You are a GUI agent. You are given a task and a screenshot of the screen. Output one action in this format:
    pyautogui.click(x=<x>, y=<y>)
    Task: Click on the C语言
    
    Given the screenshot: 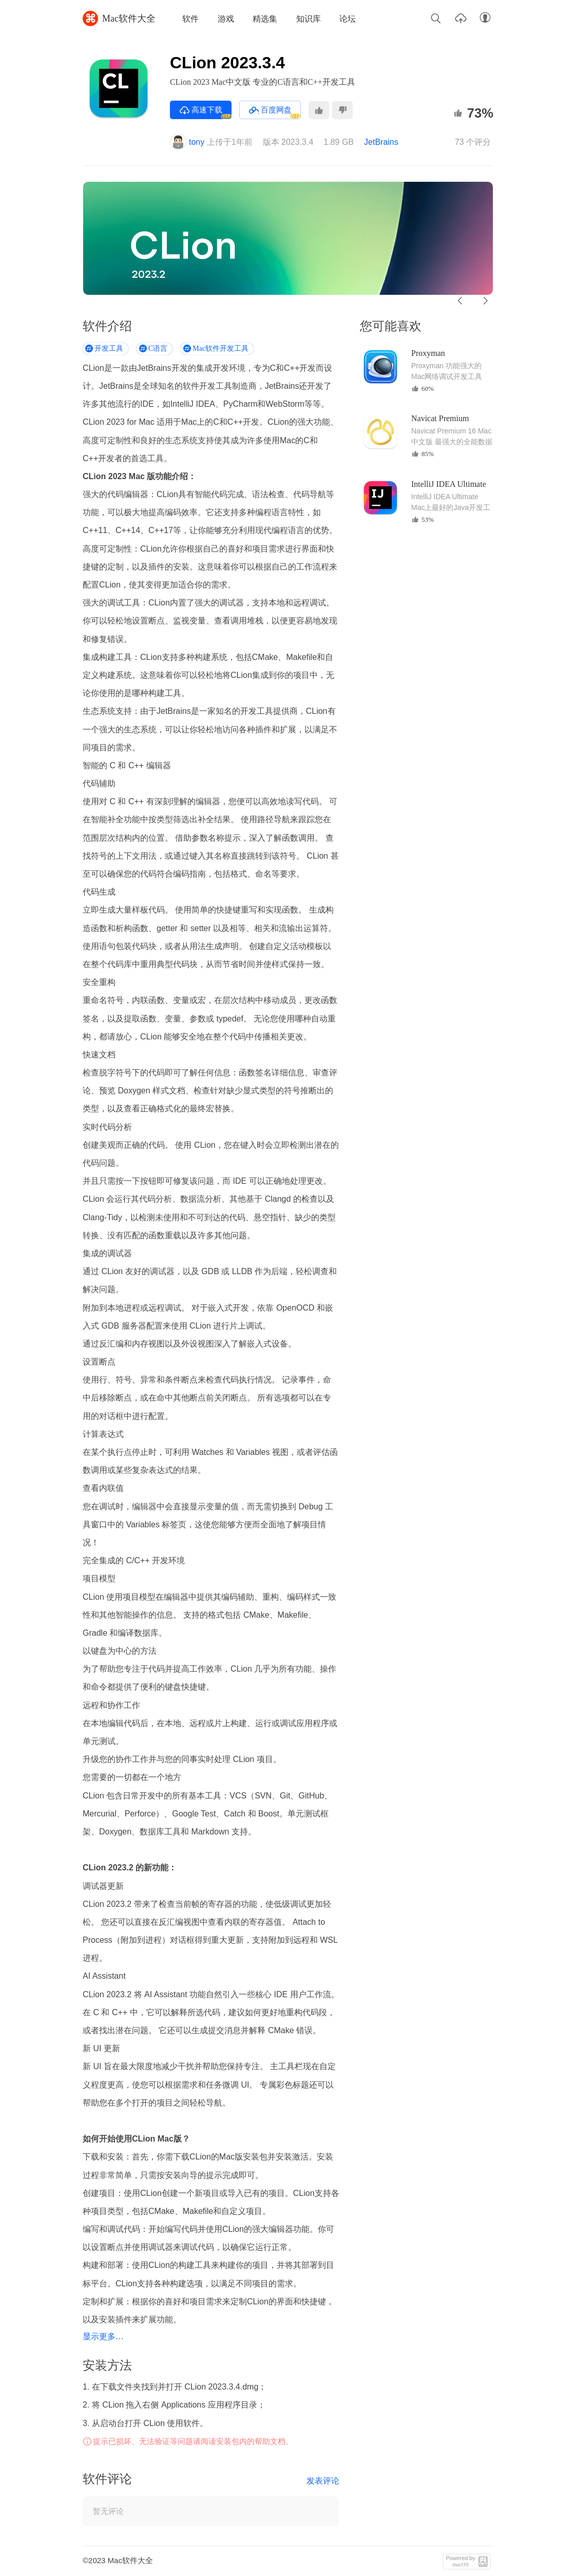 What is the action you would take?
    pyautogui.click(x=157, y=348)
    